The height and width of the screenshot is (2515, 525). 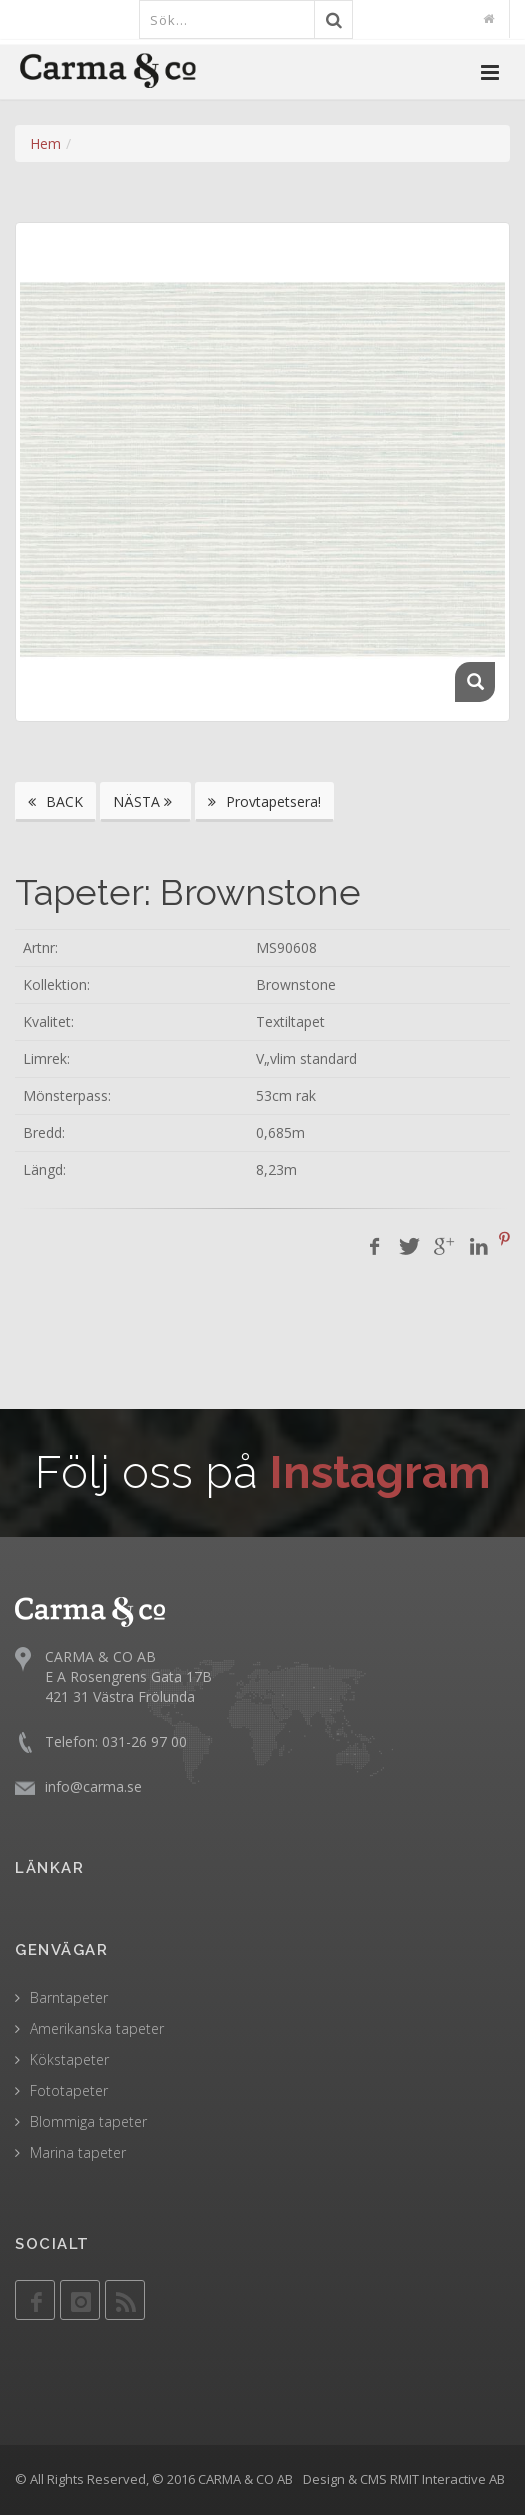 I want to click on Barntapeter, so click(x=69, y=1997).